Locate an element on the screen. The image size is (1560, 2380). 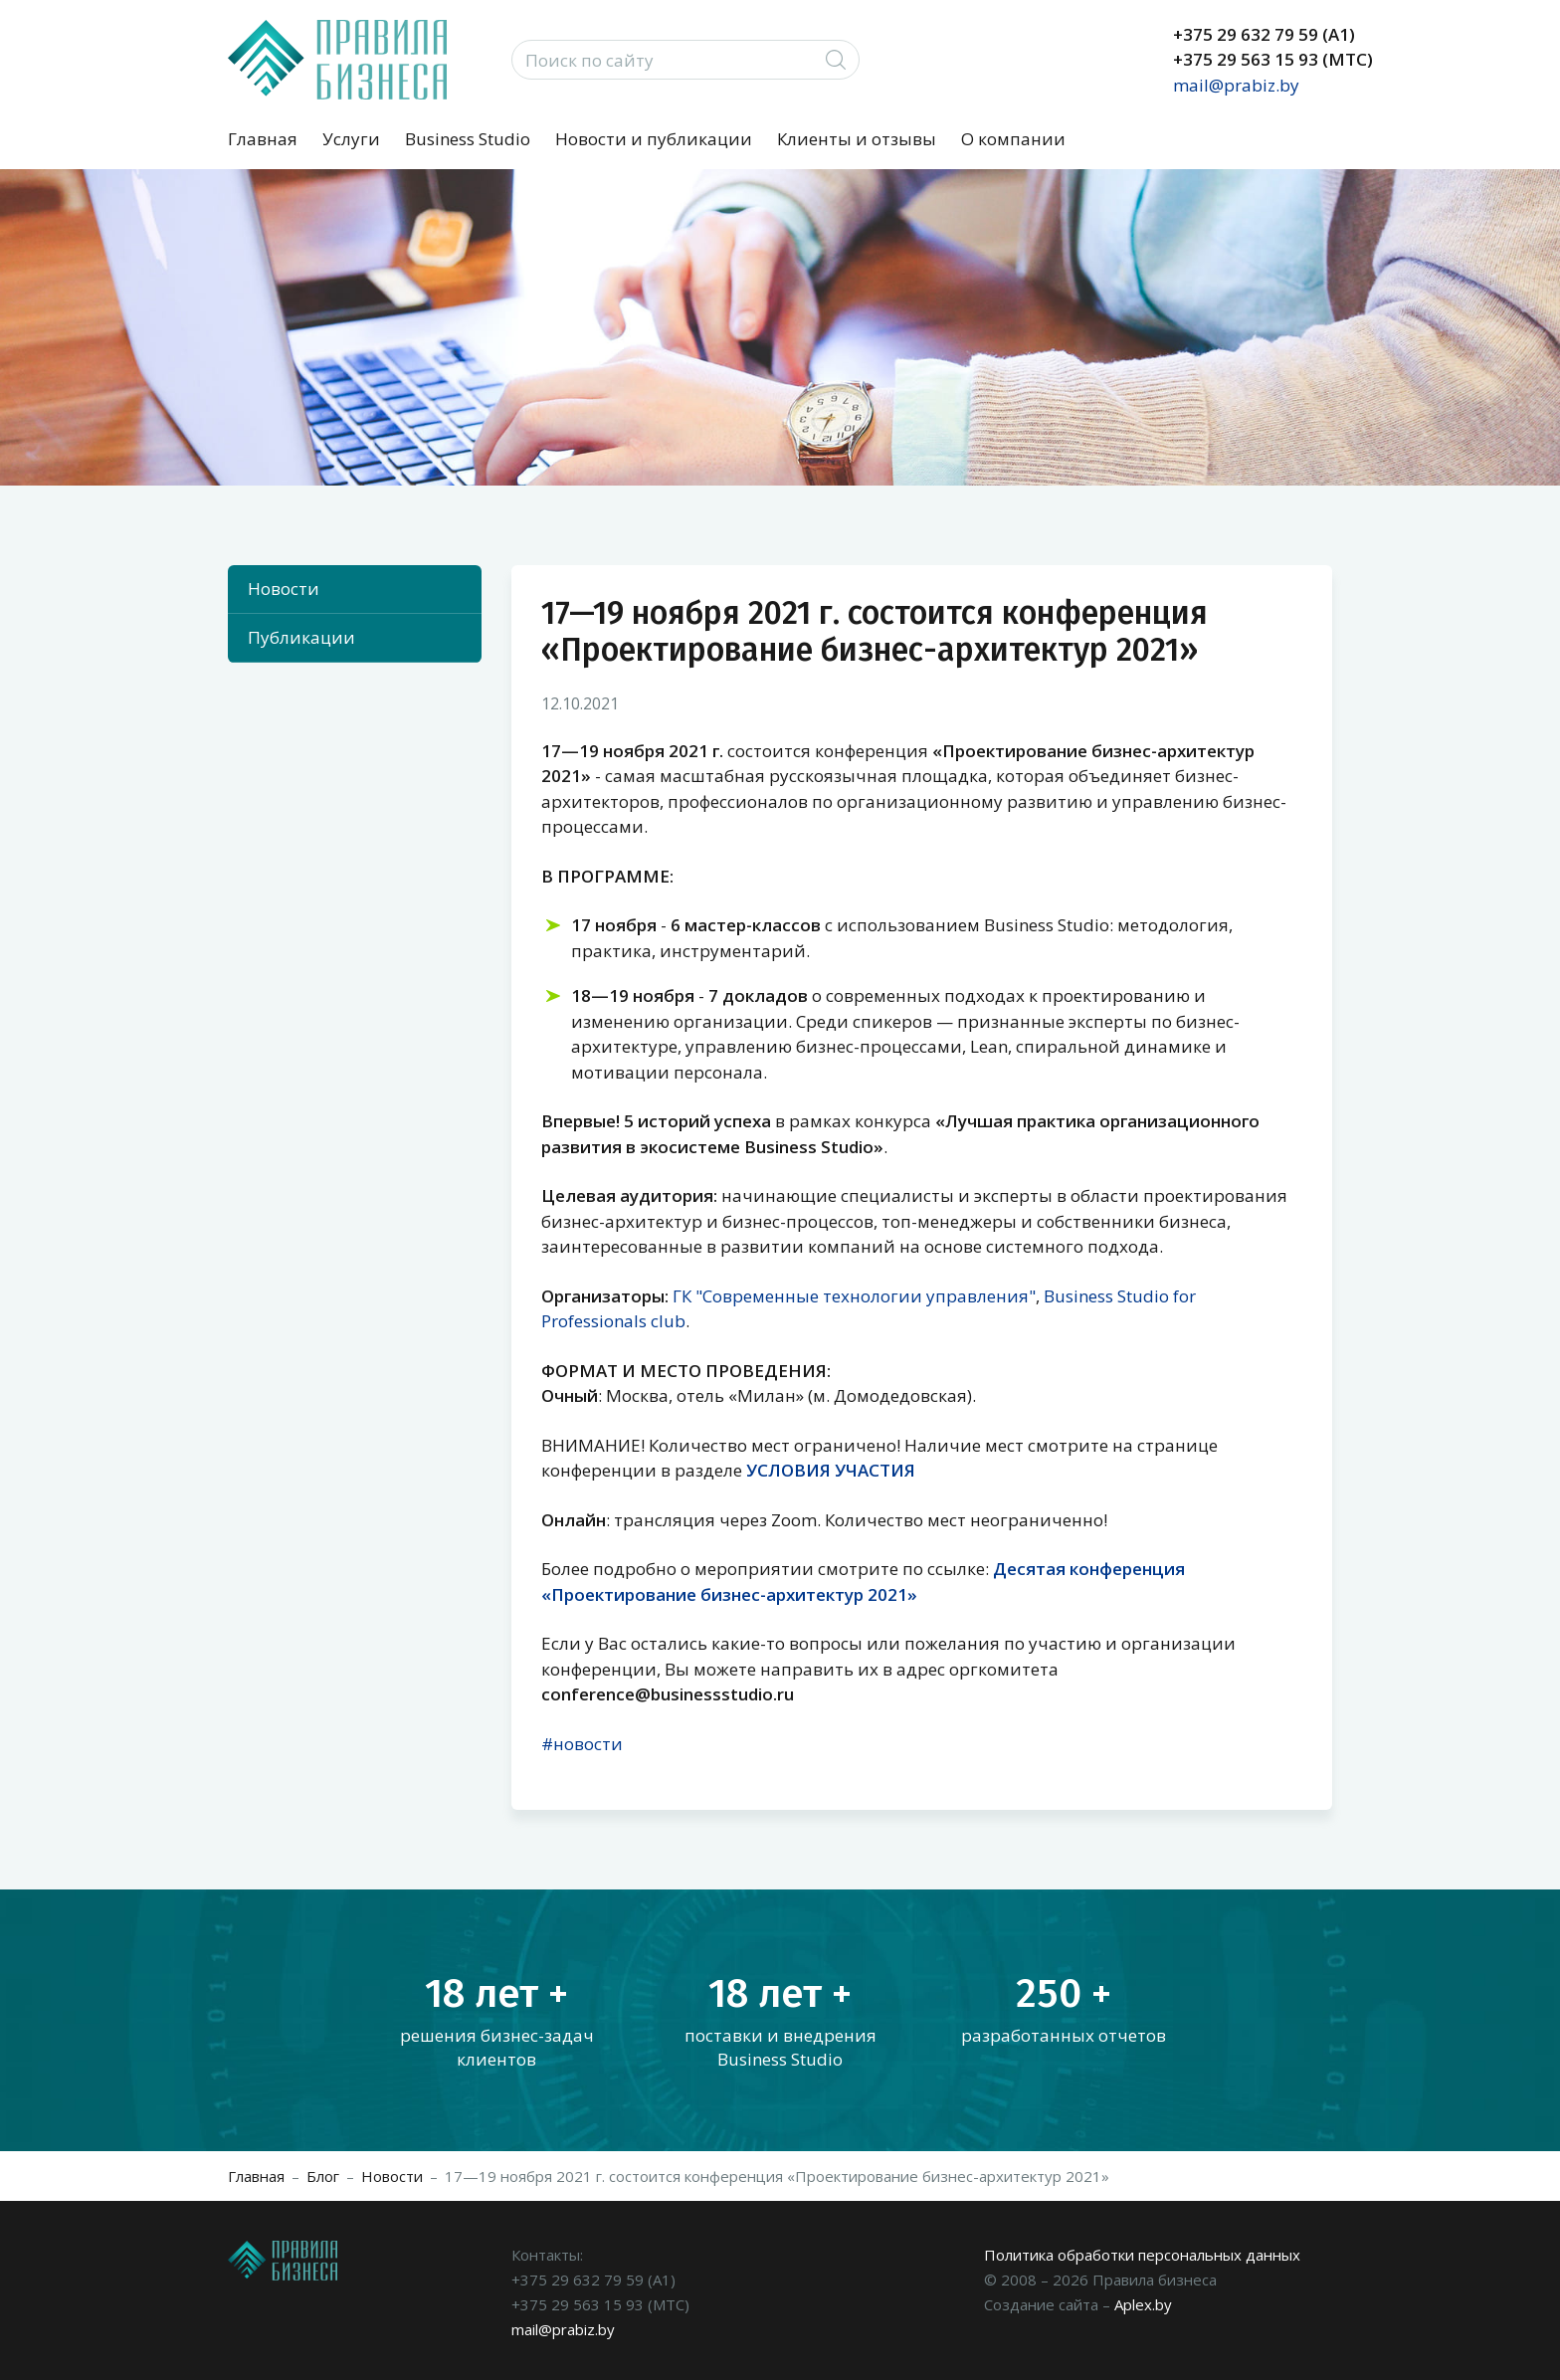
Политика обработки персональных данных is located at coordinates (1142, 2255).